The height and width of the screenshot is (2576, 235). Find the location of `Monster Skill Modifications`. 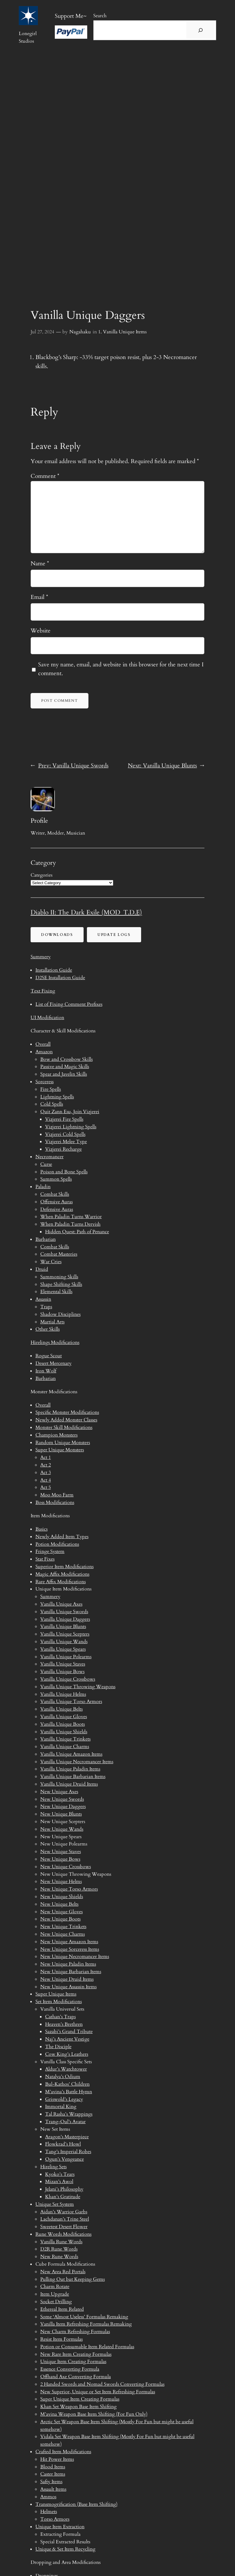

Monster Skill Modifications is located at coordinates (63, 1427).